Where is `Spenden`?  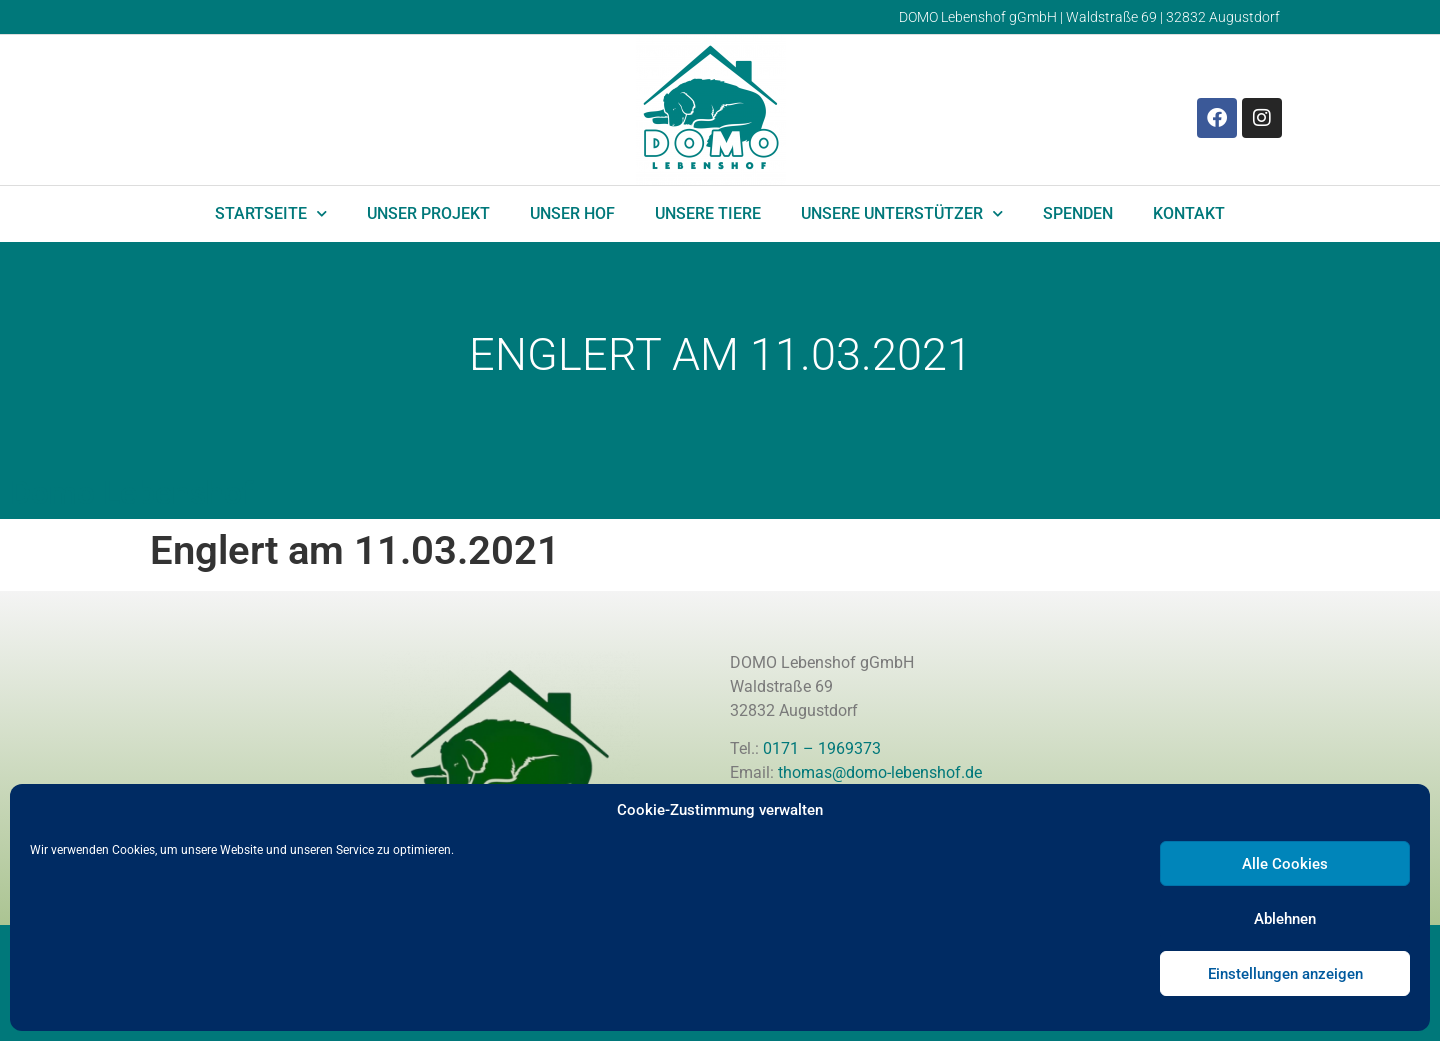
Spenden is located at coordinates (1078, 213).